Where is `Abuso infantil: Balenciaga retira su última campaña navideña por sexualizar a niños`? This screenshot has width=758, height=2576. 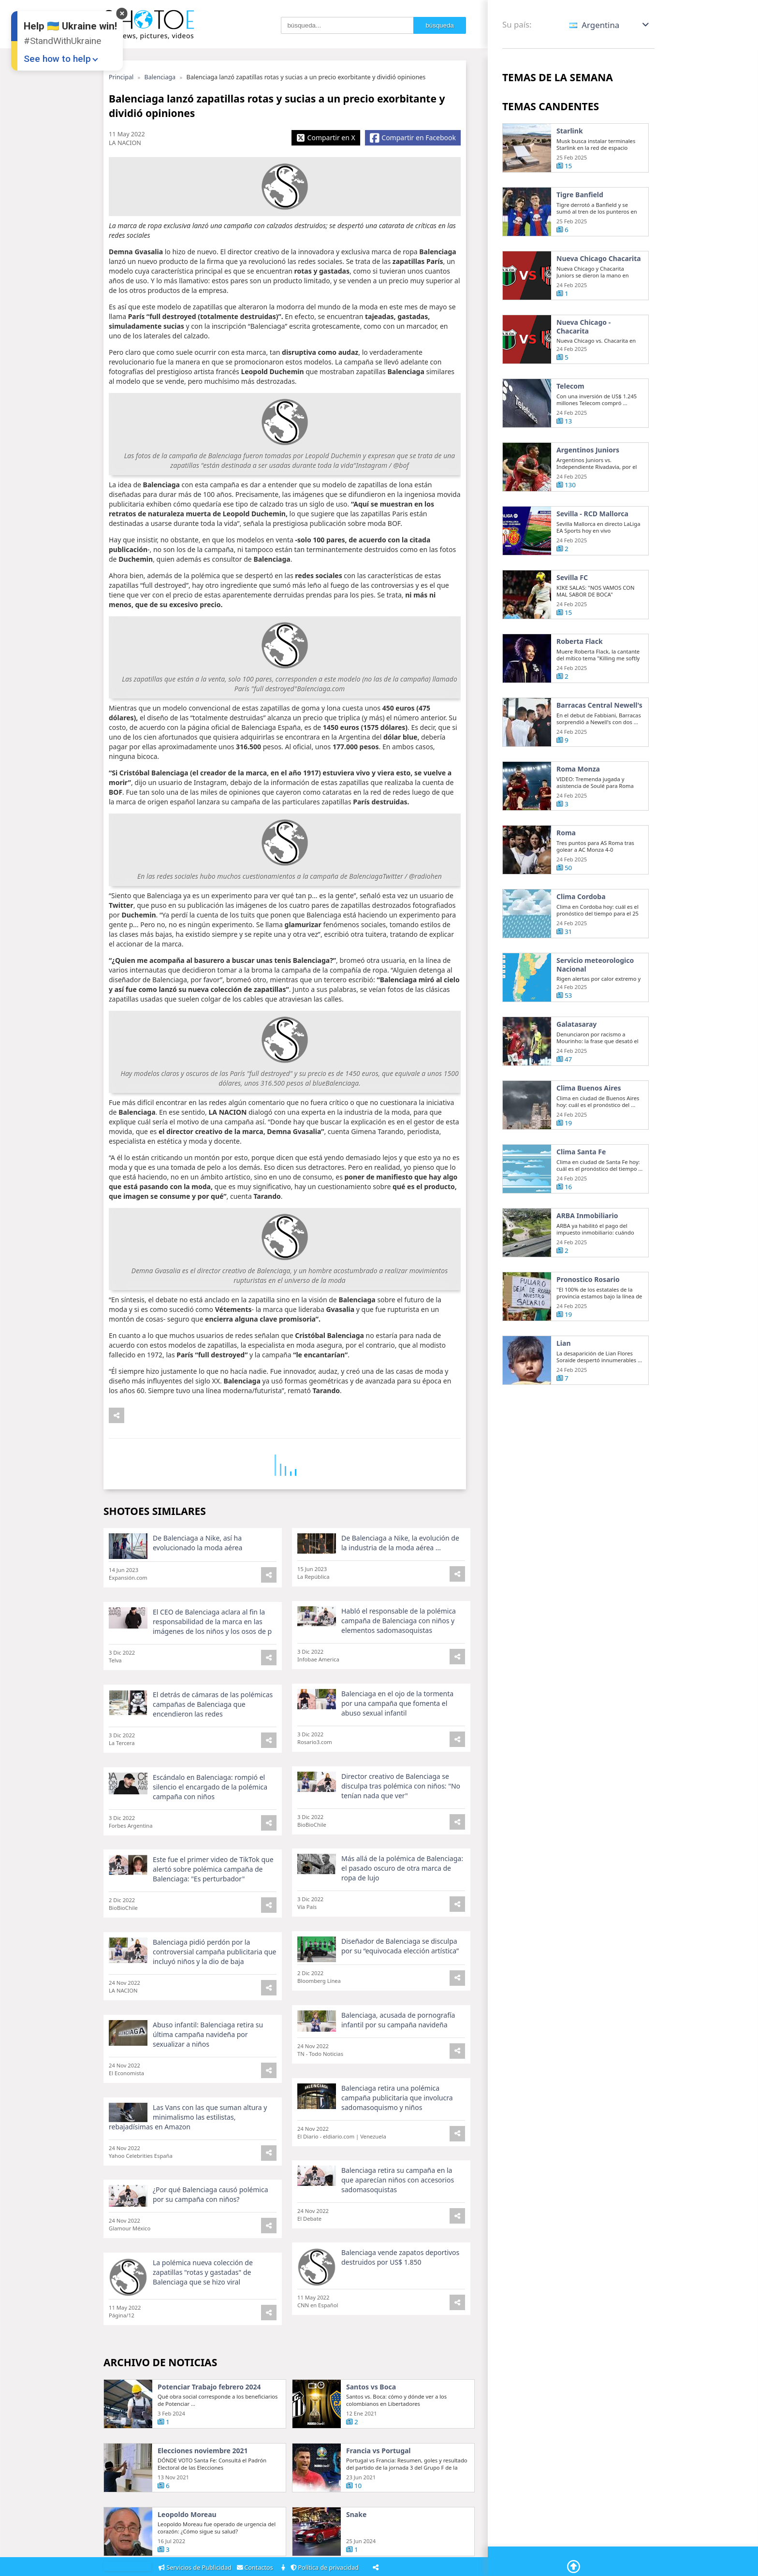 Abuso infantil: Balenciaga retira su última campaña navideña por sexualizar a niños is located at coordinates (208, 2056).